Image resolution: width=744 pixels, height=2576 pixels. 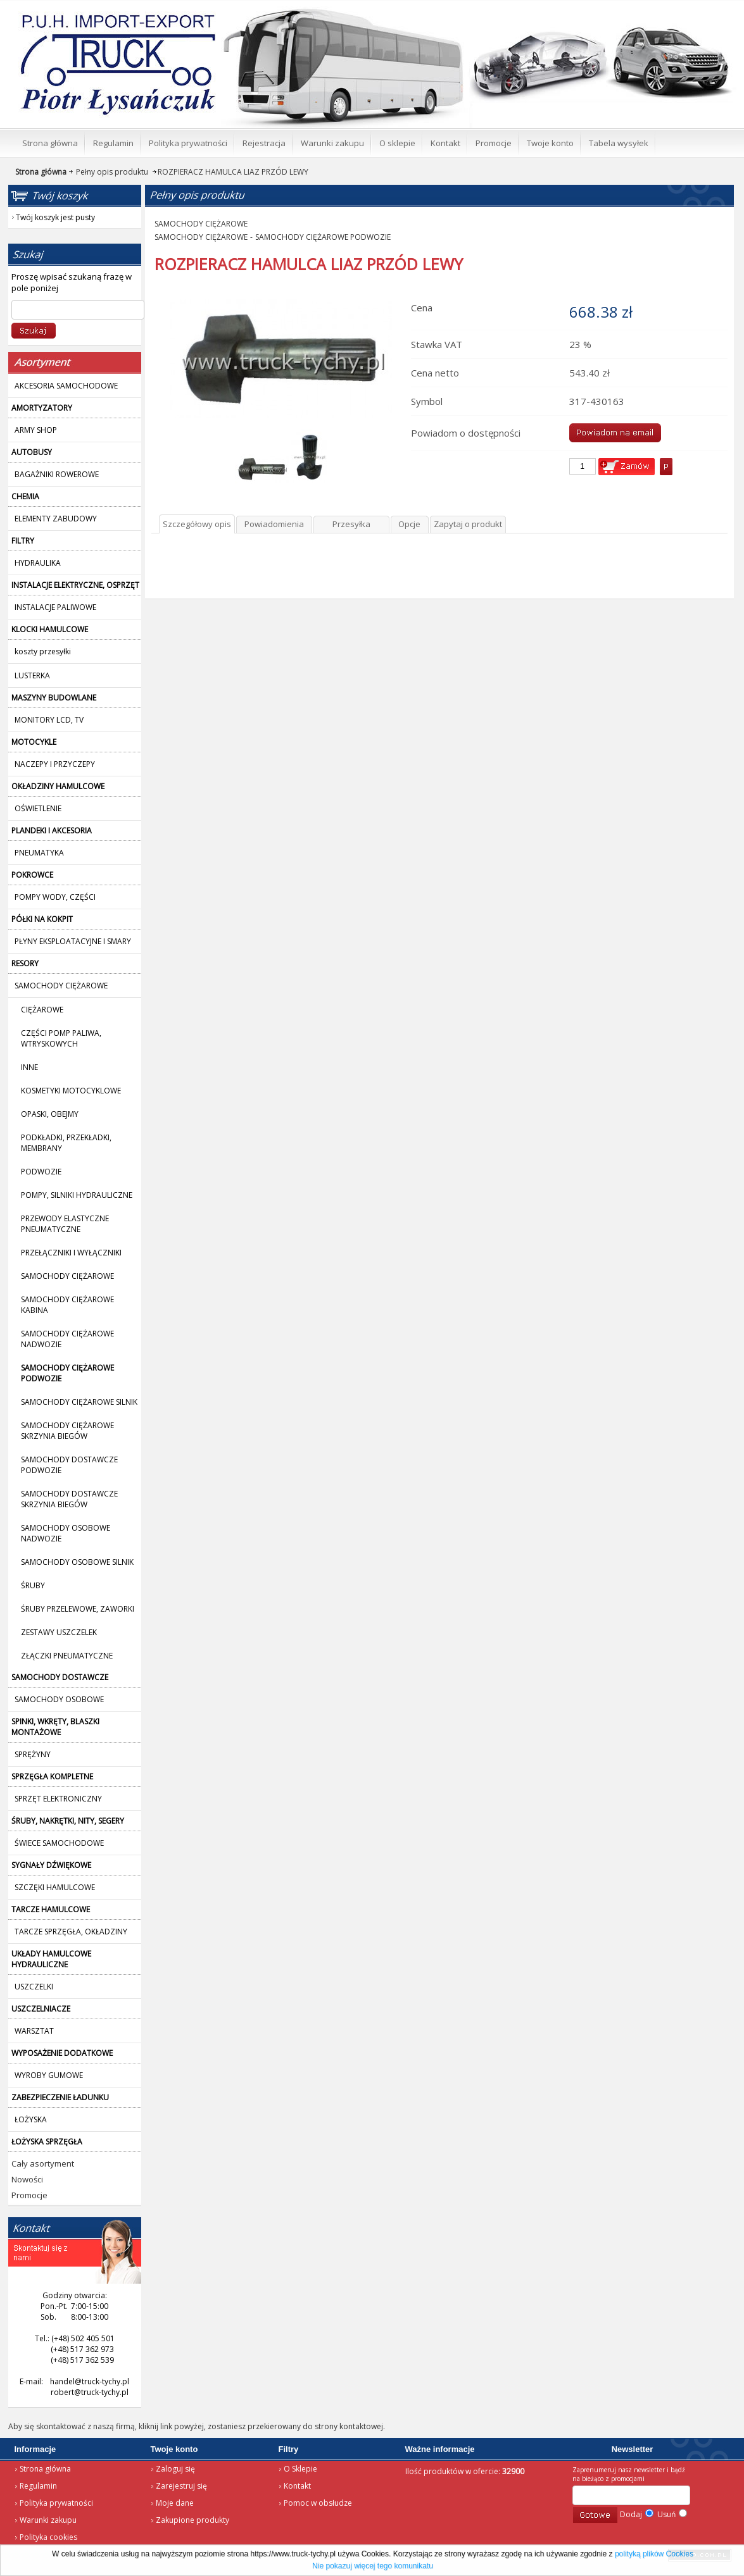 I want to click on Nowości, so click(x=27, y=2179).